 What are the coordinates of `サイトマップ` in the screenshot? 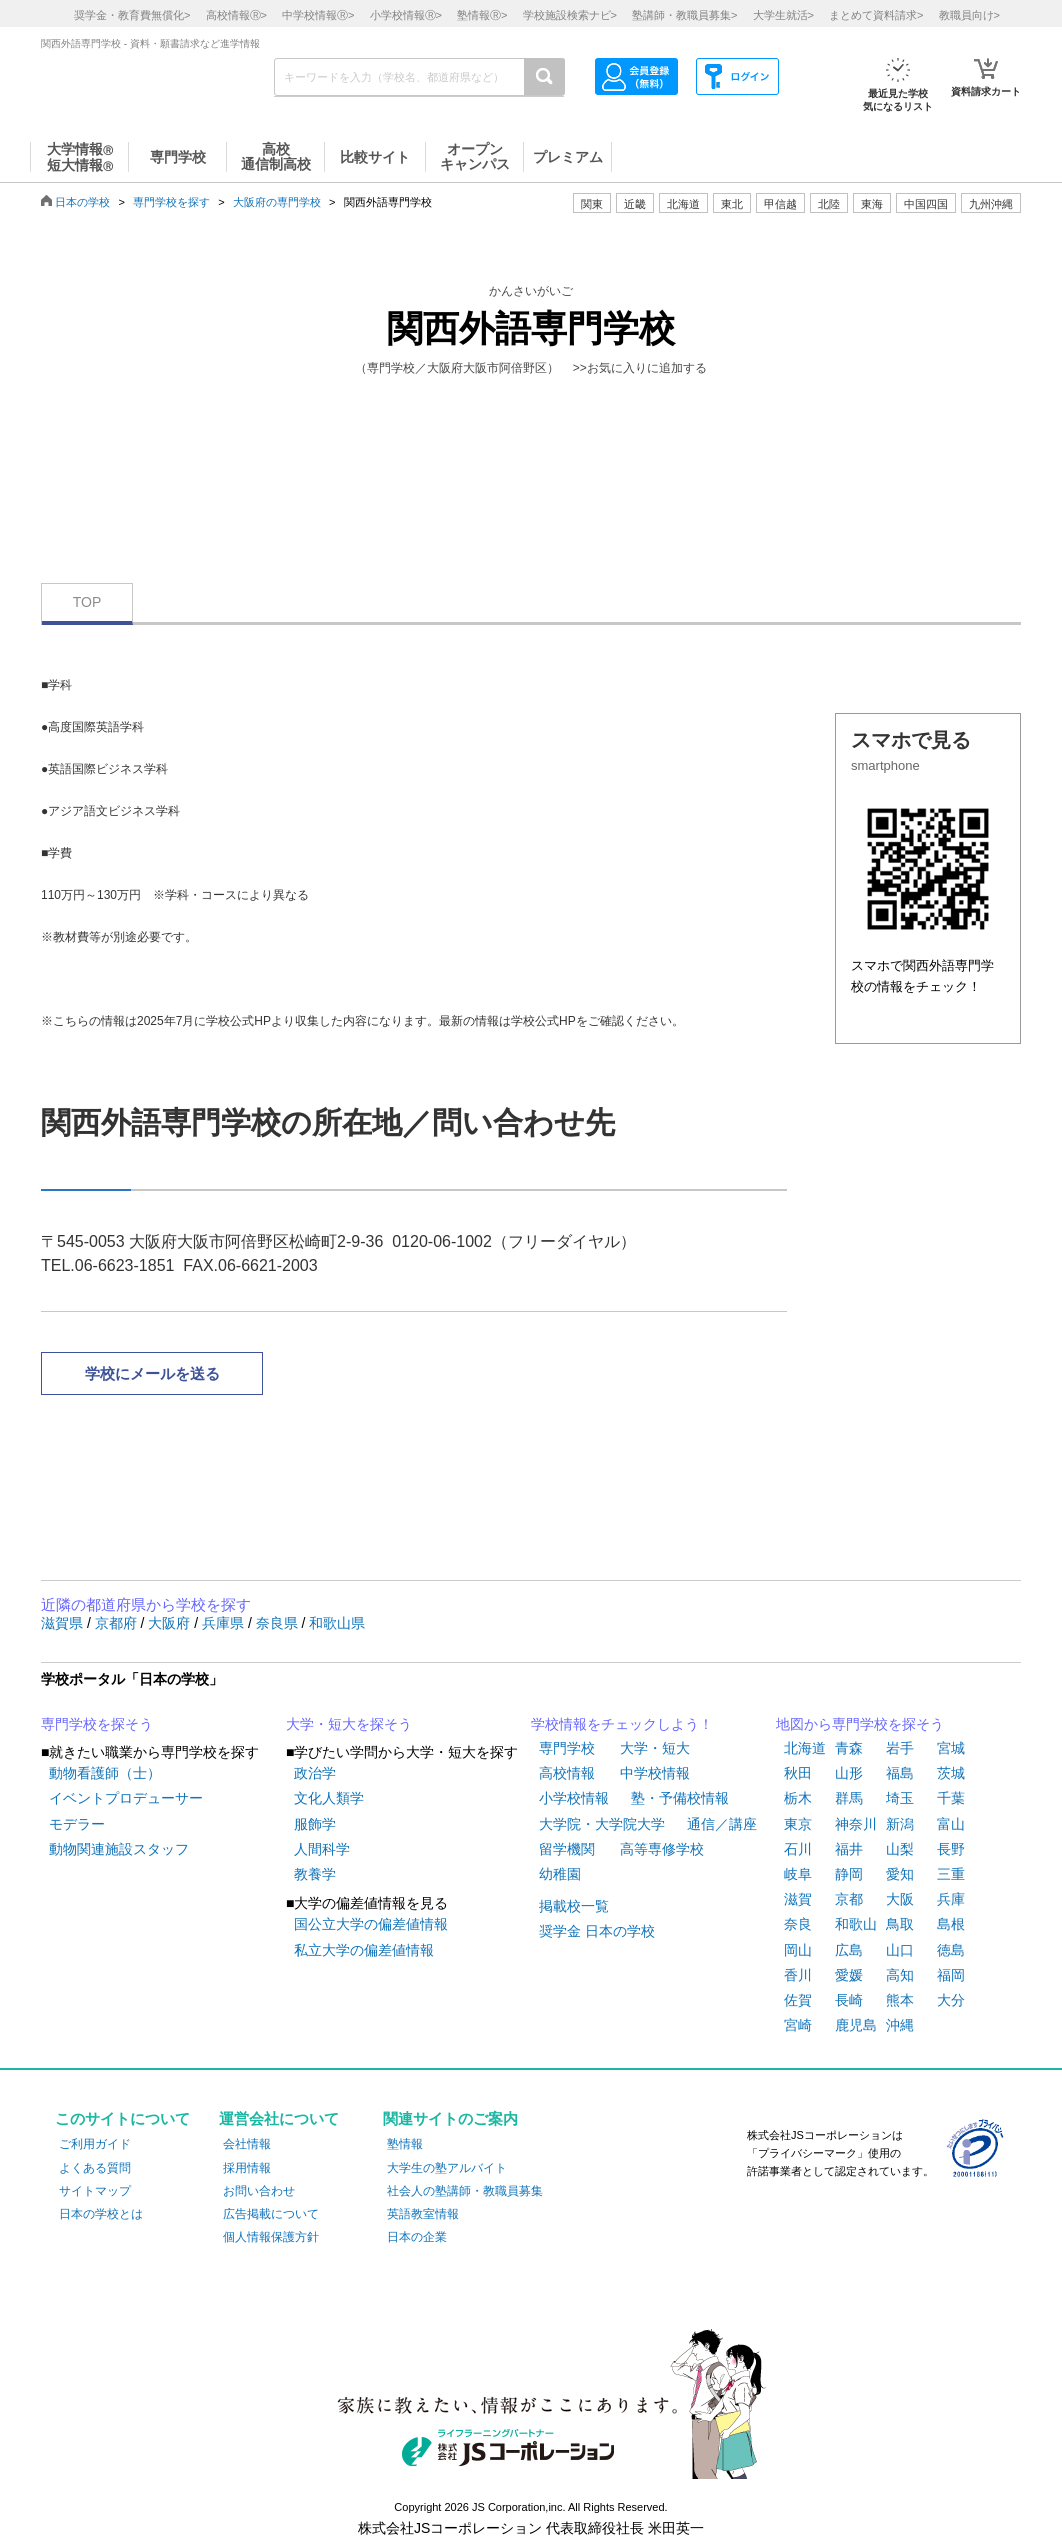 It's located at (95, 2191).